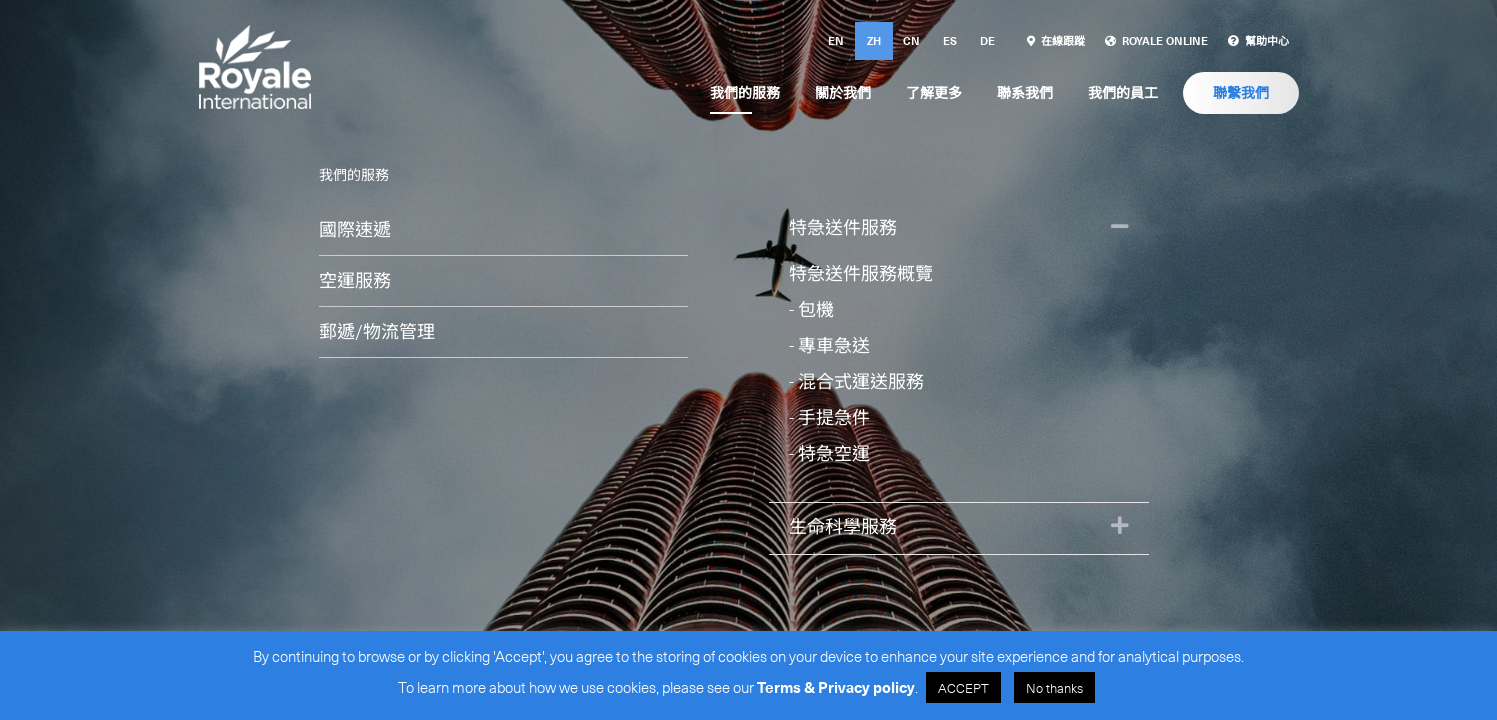 The image size is (1497, 720). Describe the element at coordinates (834, 452) in the screenshot. I see `特急空運` at that location.